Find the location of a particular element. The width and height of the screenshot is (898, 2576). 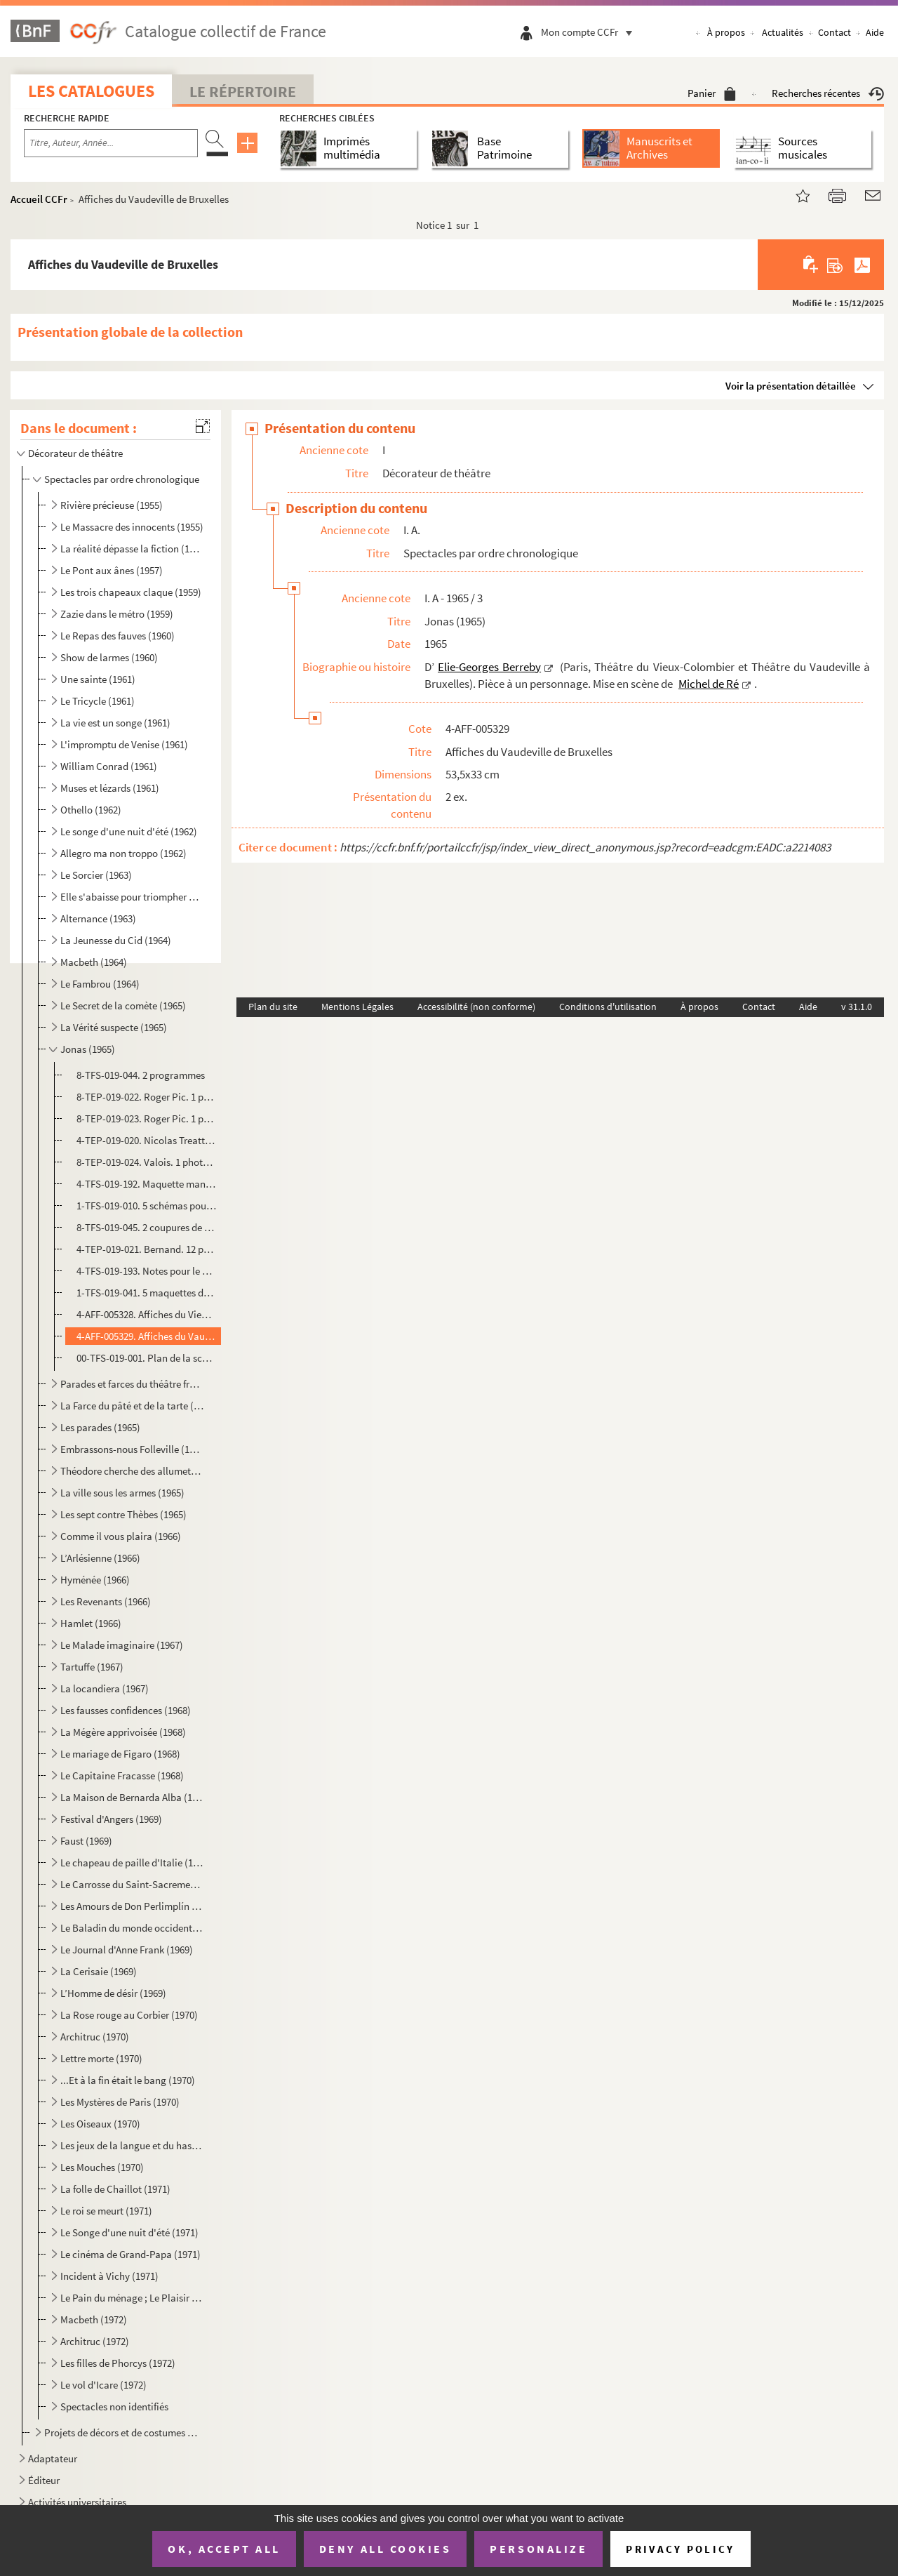

Le Tricycle (1961) is located at coordinates (97, 701).